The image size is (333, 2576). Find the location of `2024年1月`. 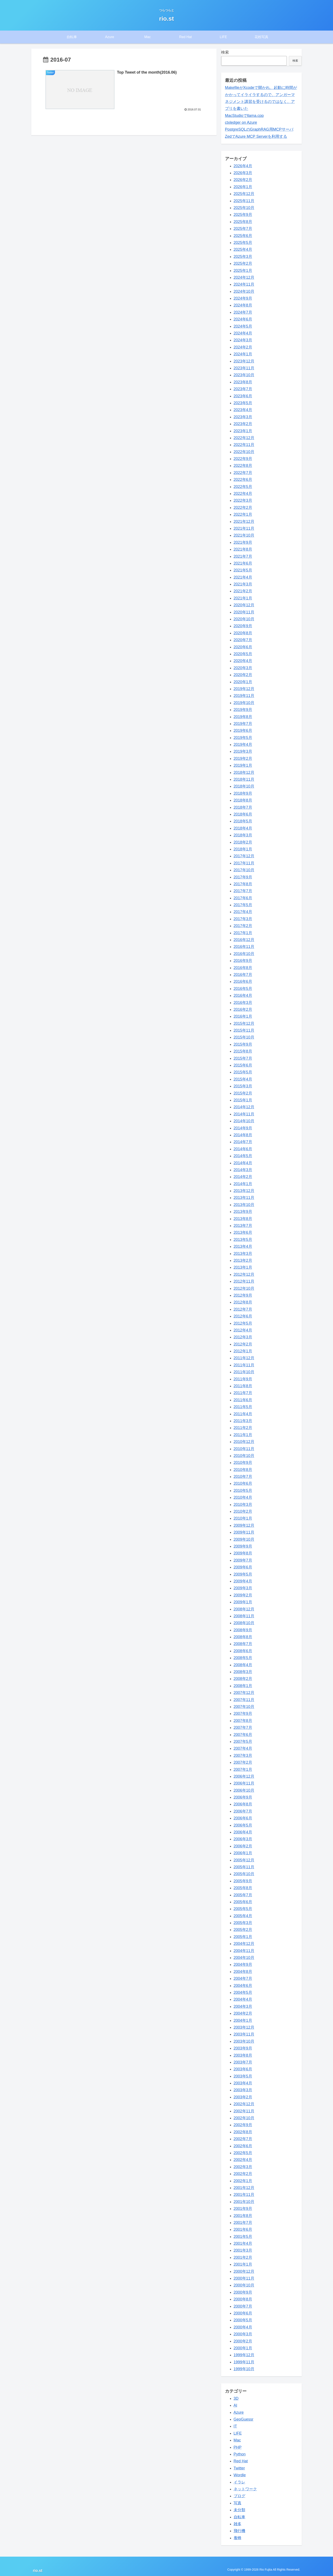

2024年1月 is located at coordinates (243, 354).